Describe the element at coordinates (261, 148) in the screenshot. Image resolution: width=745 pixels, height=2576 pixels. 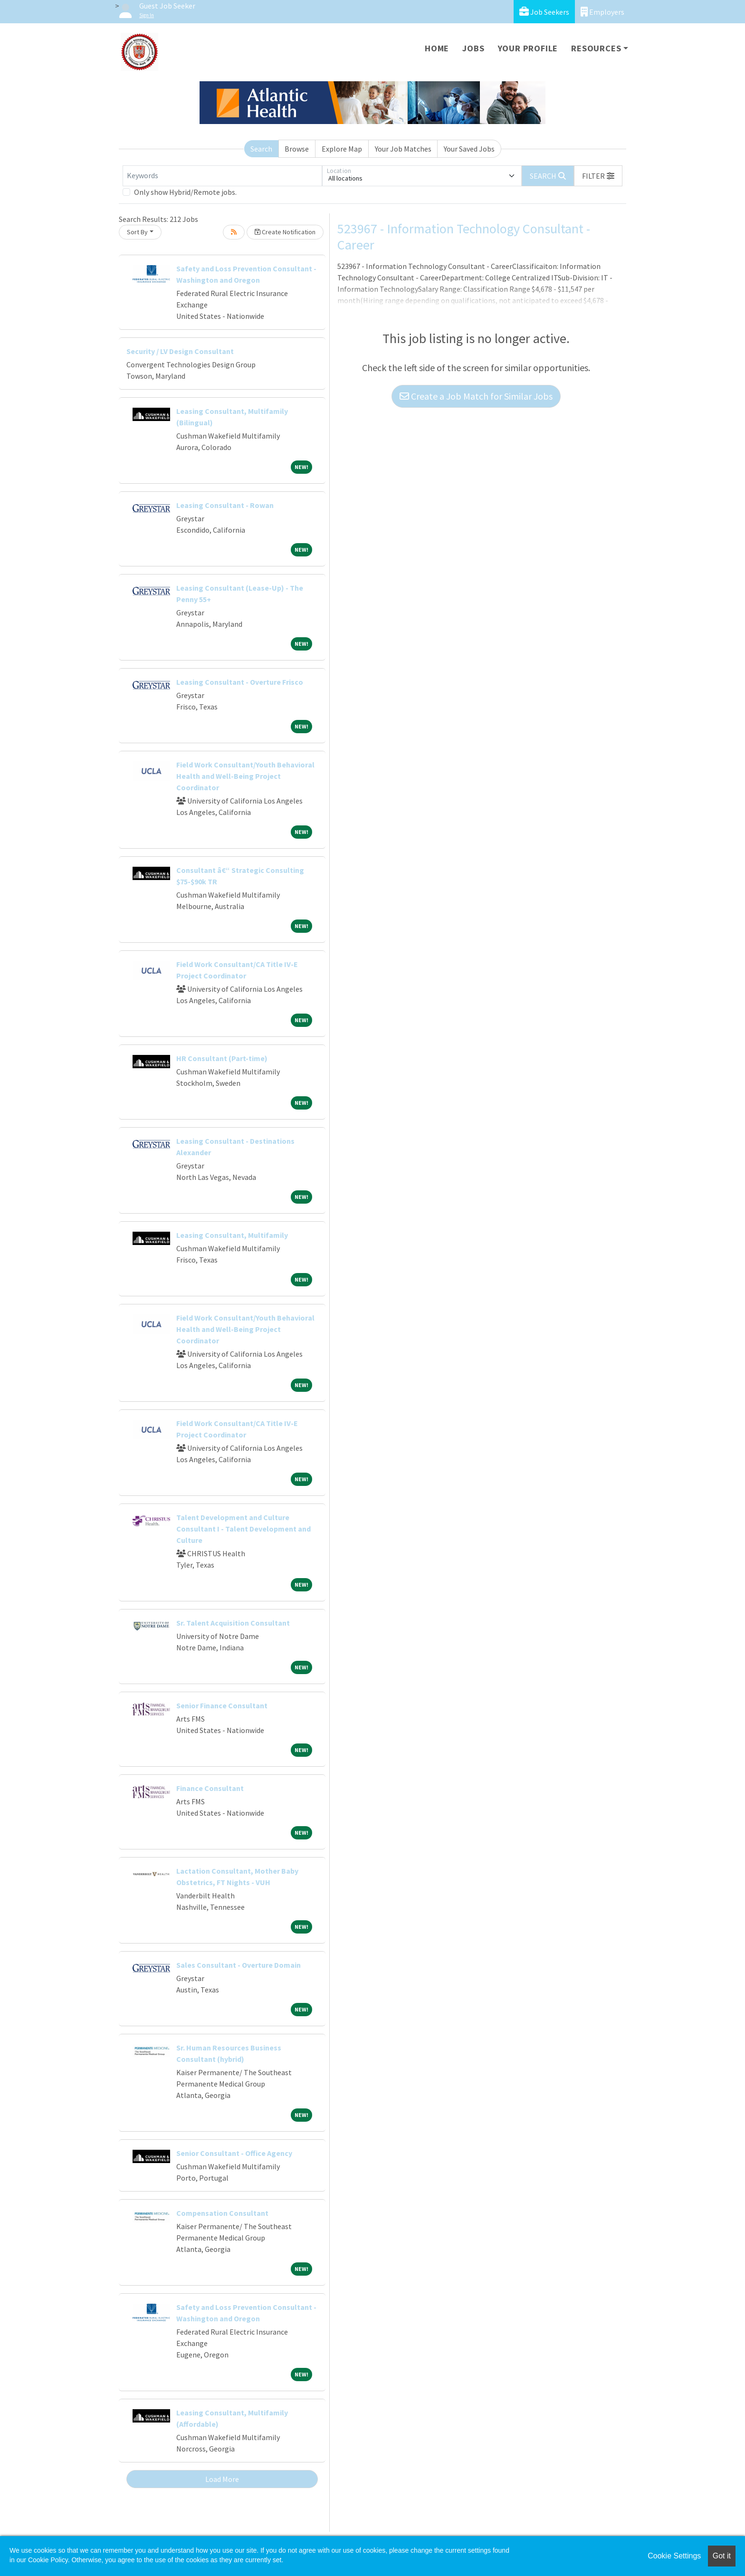
I see `Search` at that location.